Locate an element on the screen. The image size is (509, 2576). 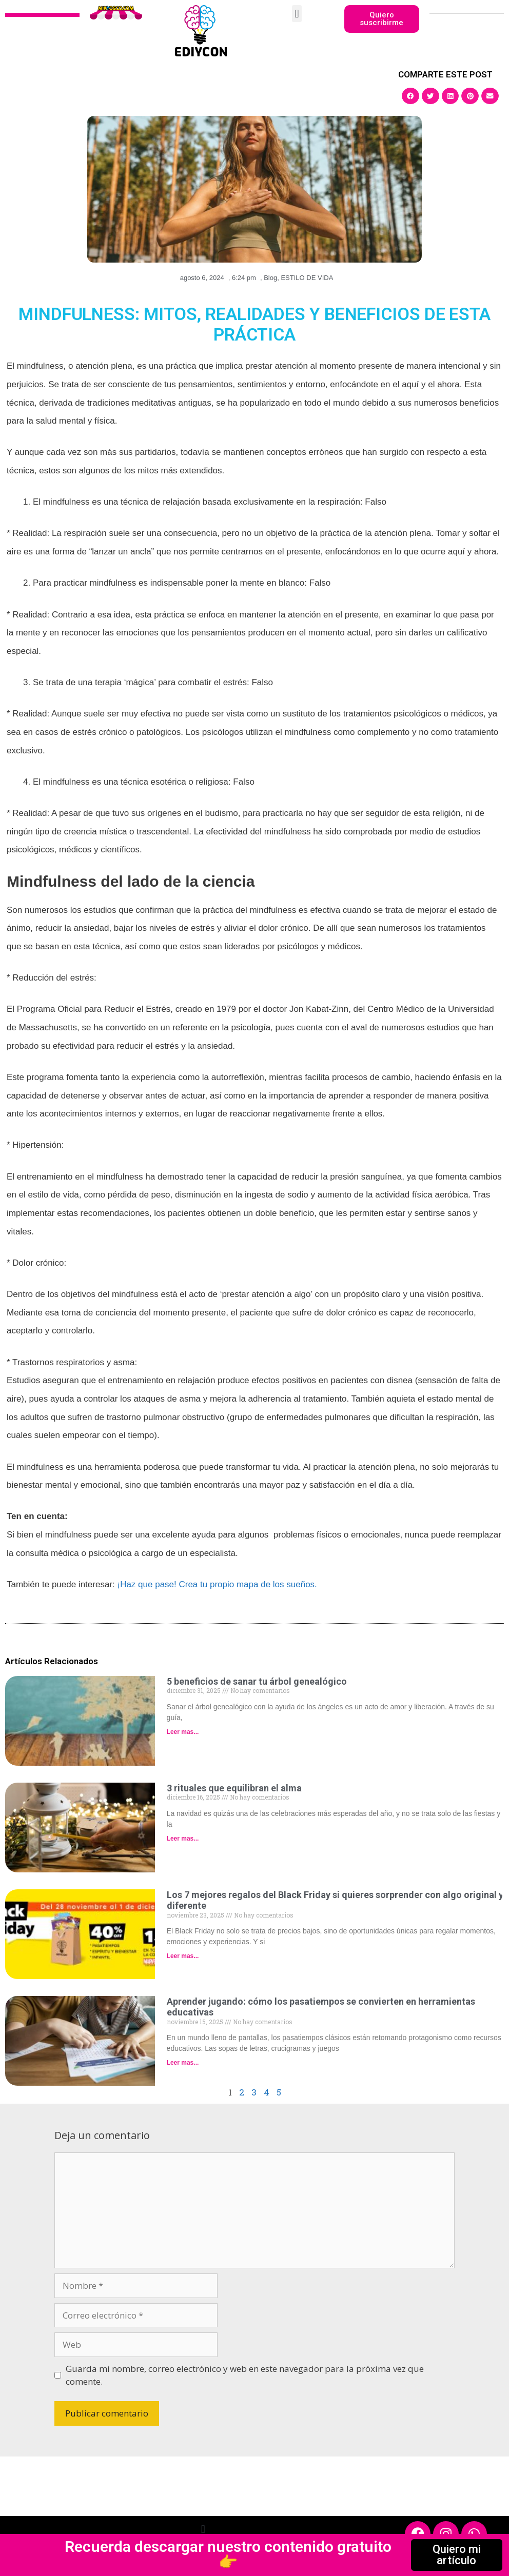
[button] is located at coordinates (297, 13).